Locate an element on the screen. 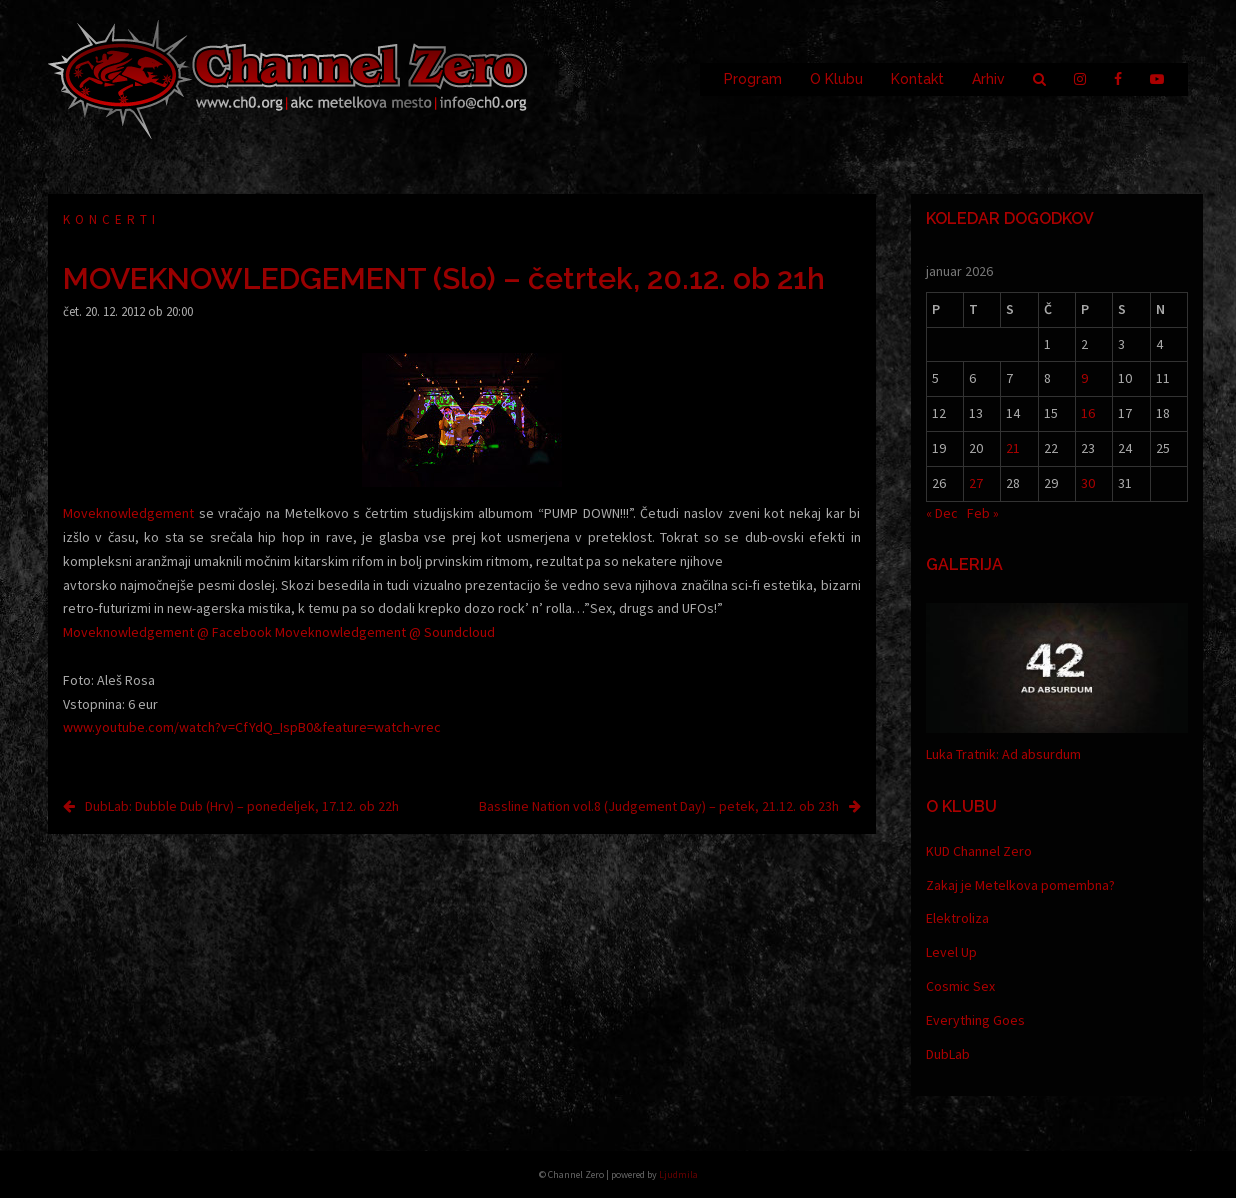 The image size is (1236, 1198). www.youtube.com/watch?v=CfYdQ_IspB0&feature=watch-vrec is located at coordinates (252, 727).